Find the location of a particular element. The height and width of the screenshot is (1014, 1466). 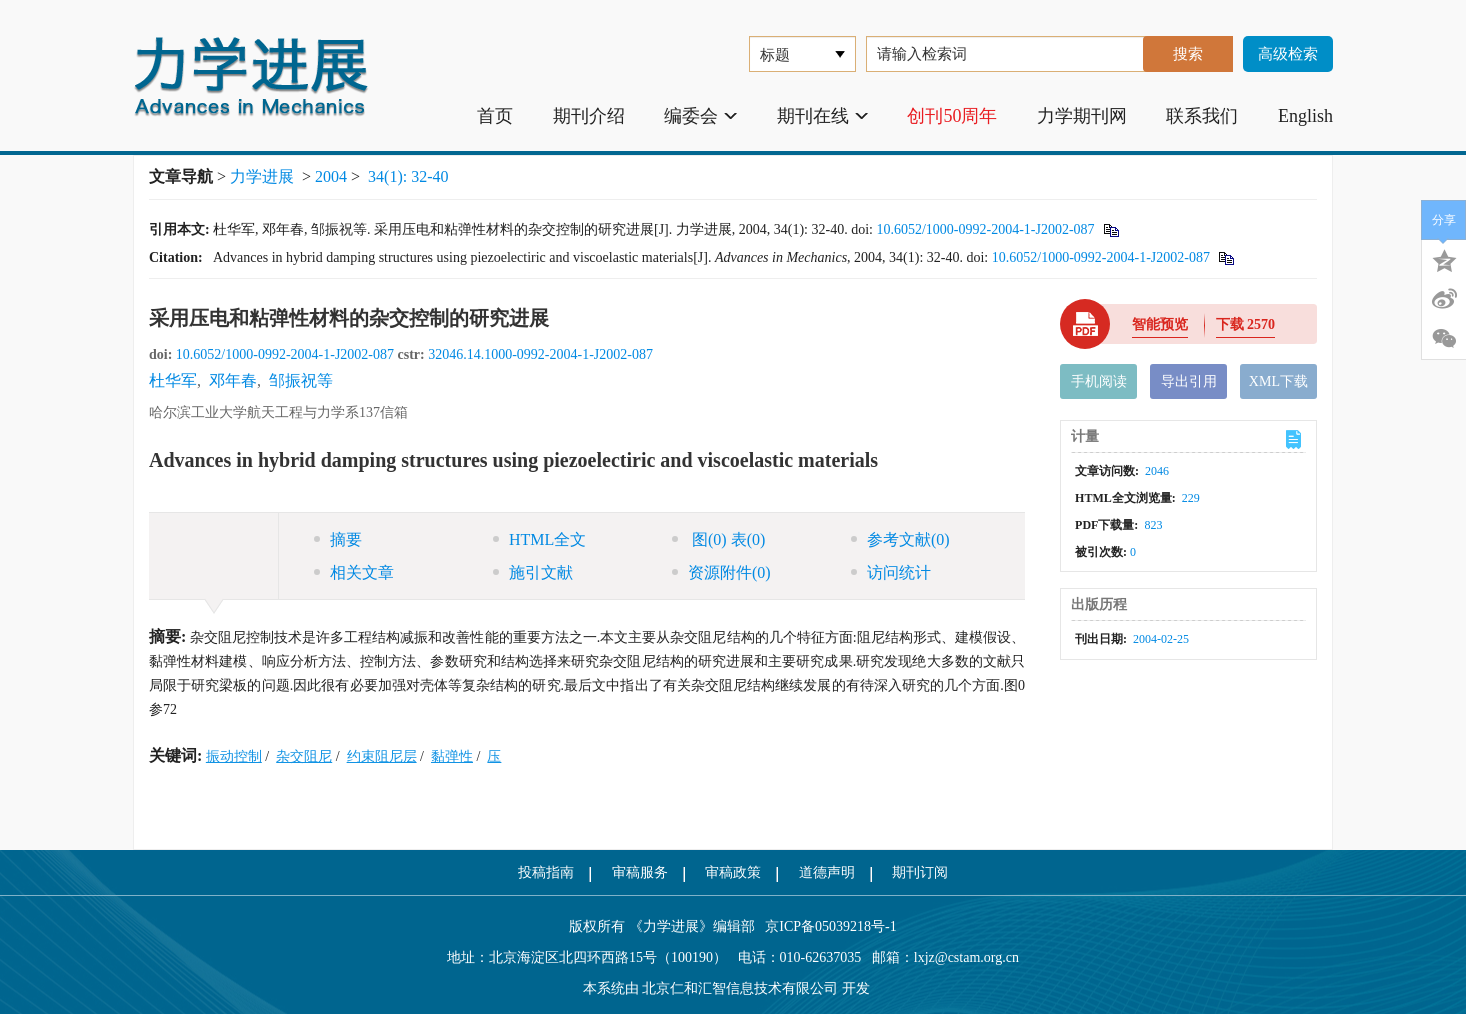

杂交阻尼 is located at coordinates (304, 756).